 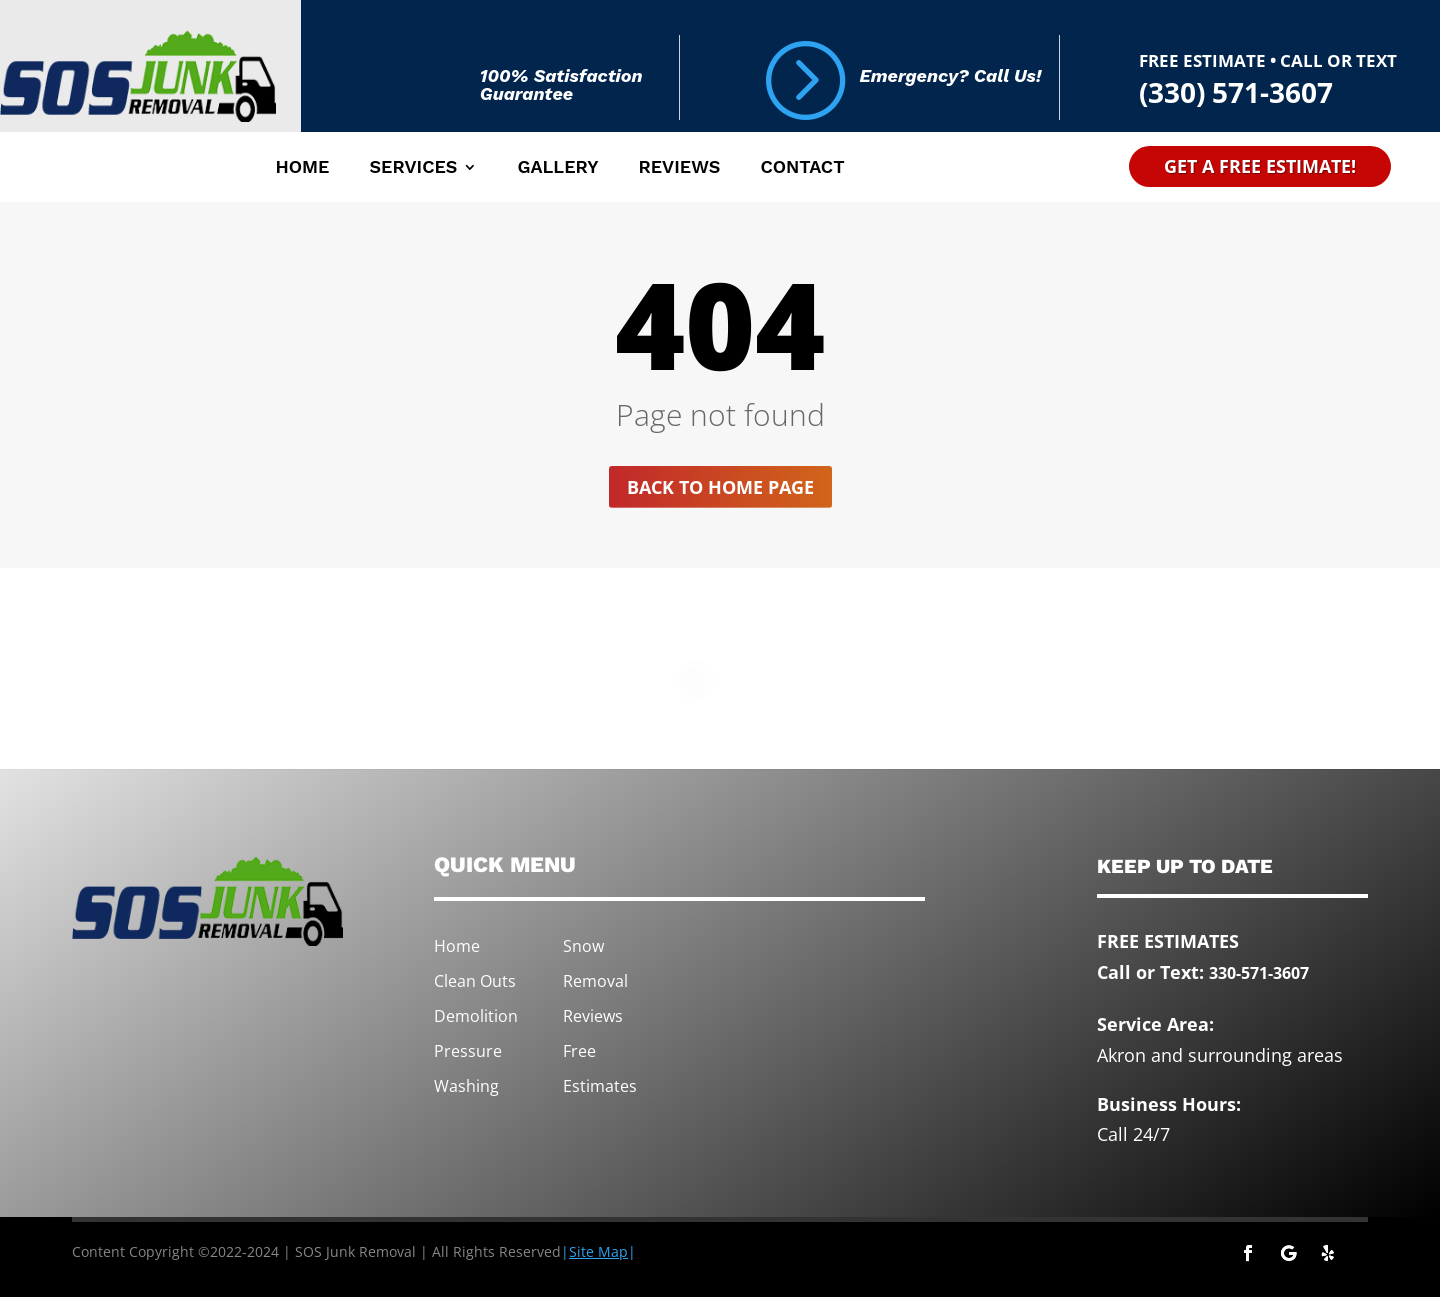 What do you see at coordinates (302, 168) in the screenshot?
I see `Home` at bounding box center [302, 168].